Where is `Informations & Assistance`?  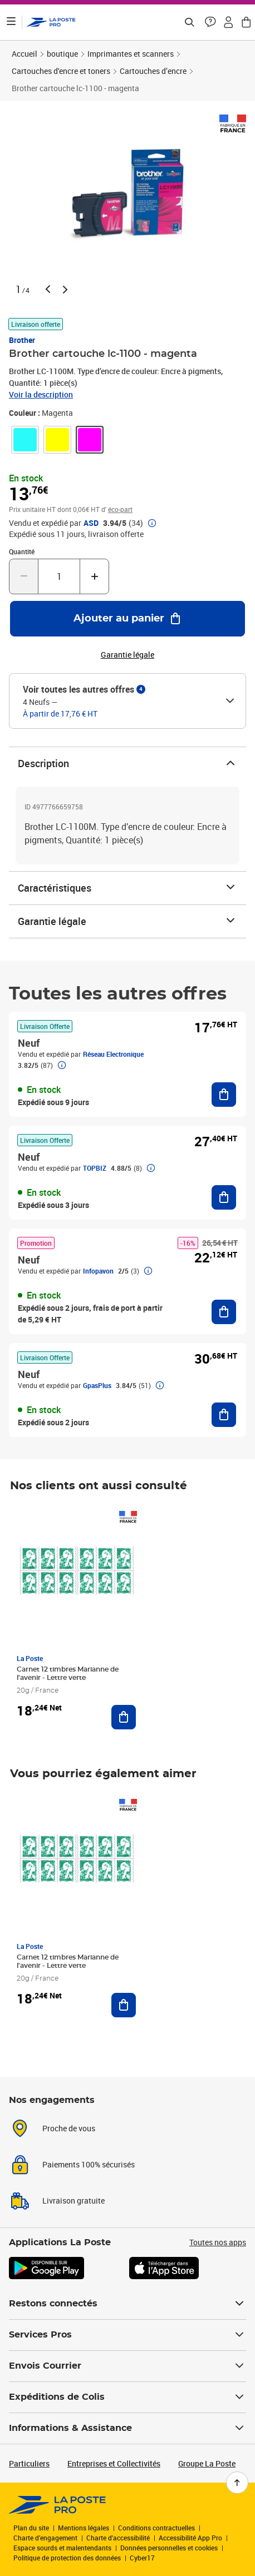 Informations & Assistance is located at coordinates (127, 2428).